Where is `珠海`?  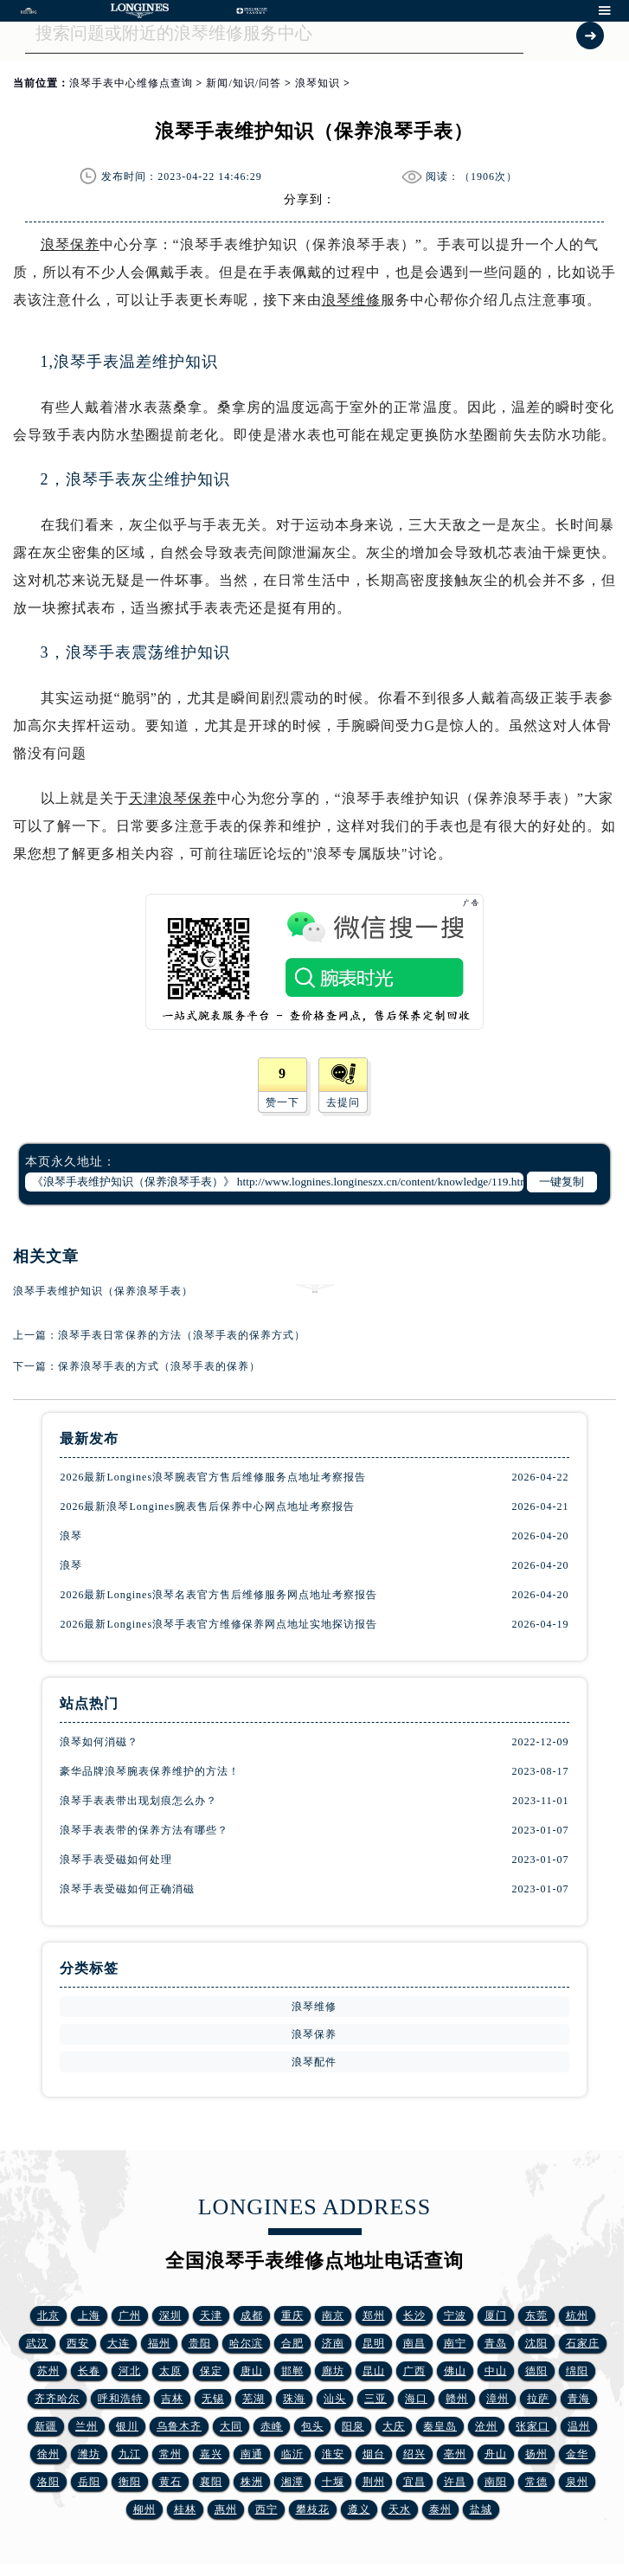 珠海 is located at coordinates (294, 2399).